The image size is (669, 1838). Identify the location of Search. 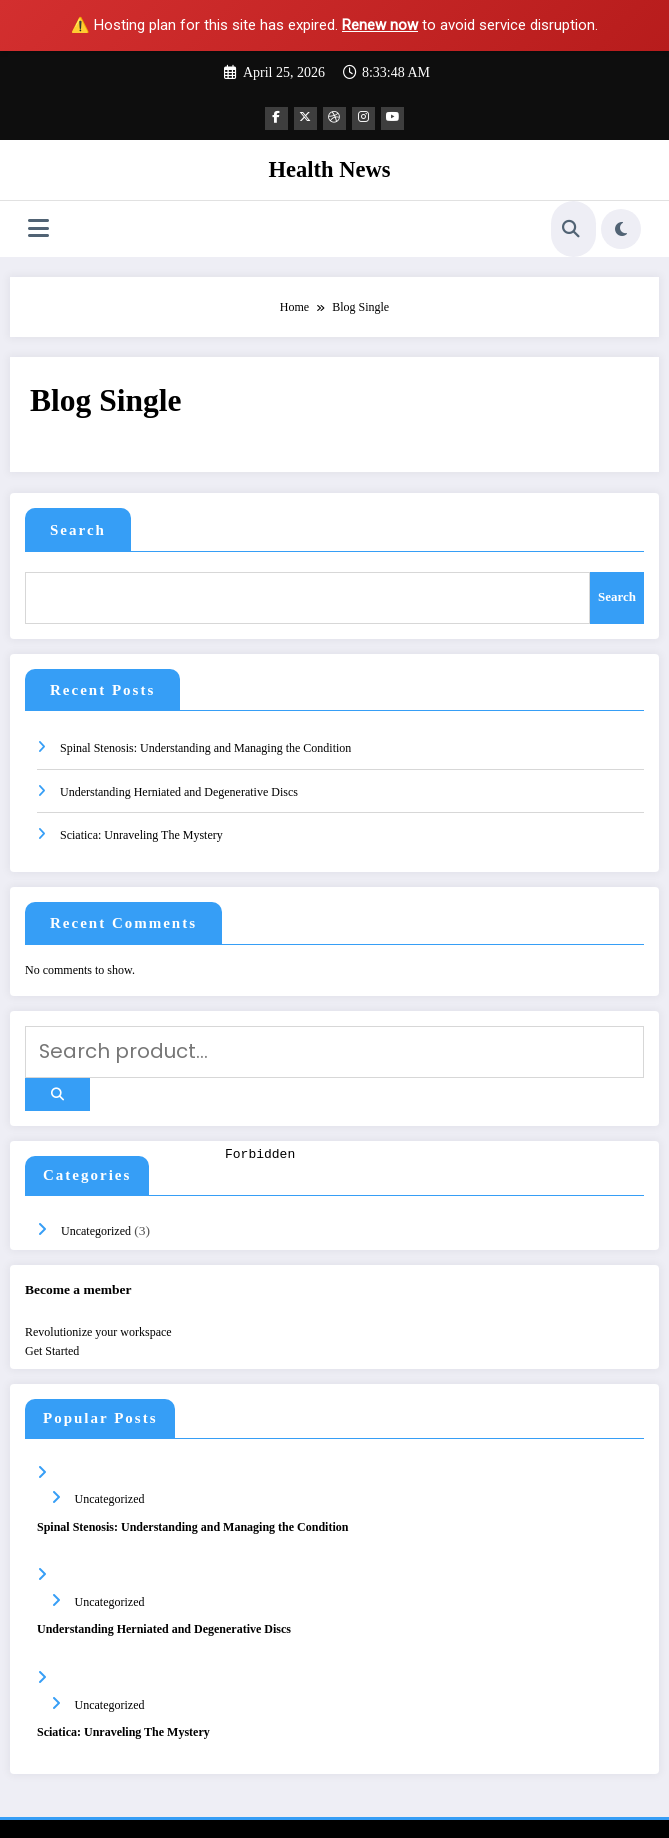
(78, 527).